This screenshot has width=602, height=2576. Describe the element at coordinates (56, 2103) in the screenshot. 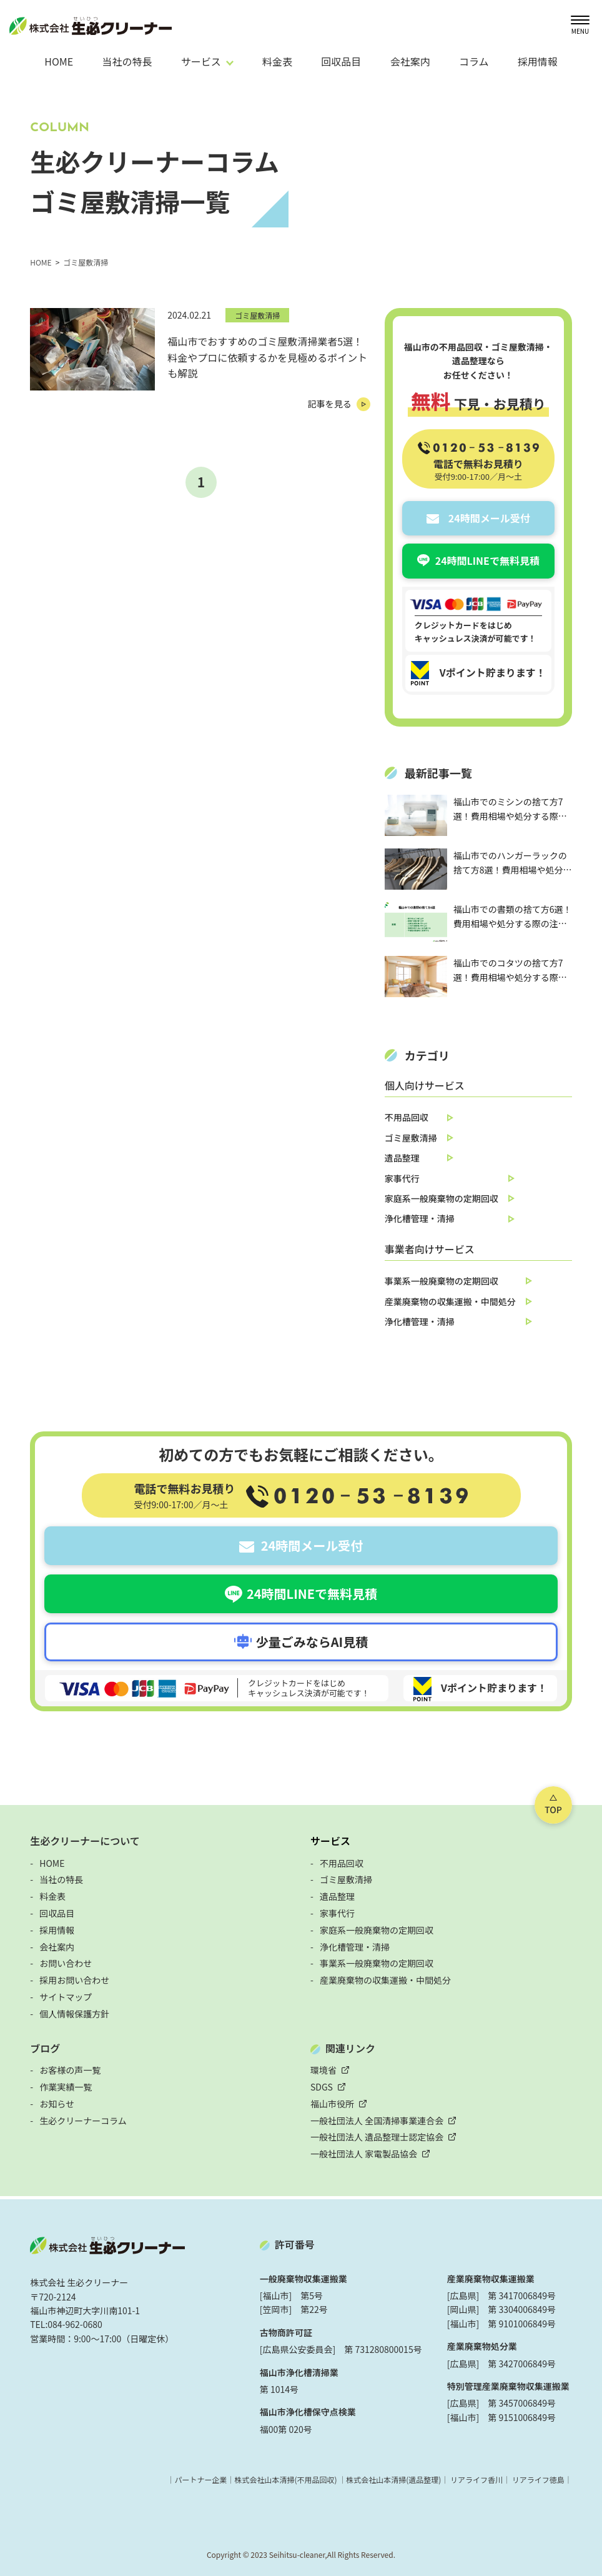

I see `お知らせ` at that location.